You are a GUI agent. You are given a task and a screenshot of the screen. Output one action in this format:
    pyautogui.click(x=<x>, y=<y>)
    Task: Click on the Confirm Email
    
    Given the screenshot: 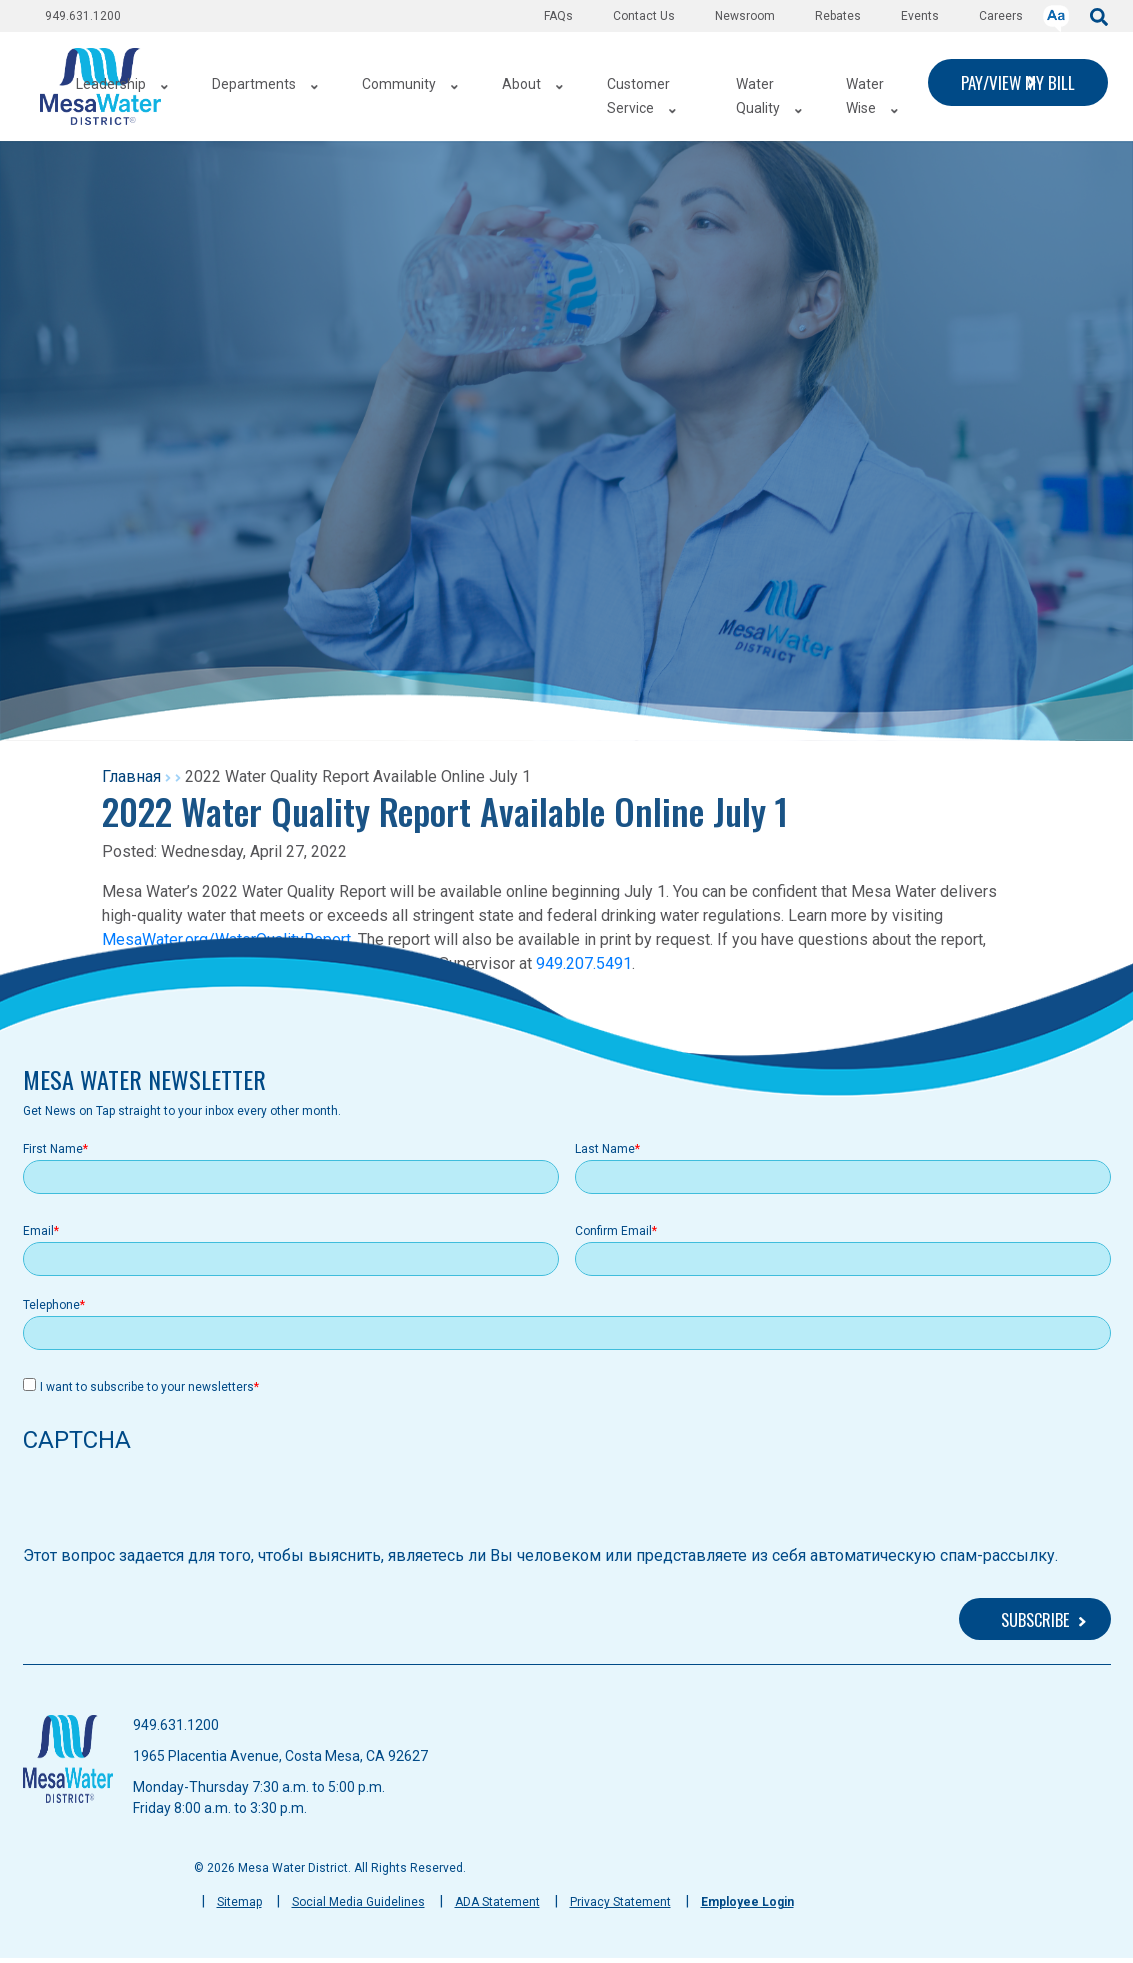 What is the action you would take?
    pyautogui.click(x=613, y=1231)
    